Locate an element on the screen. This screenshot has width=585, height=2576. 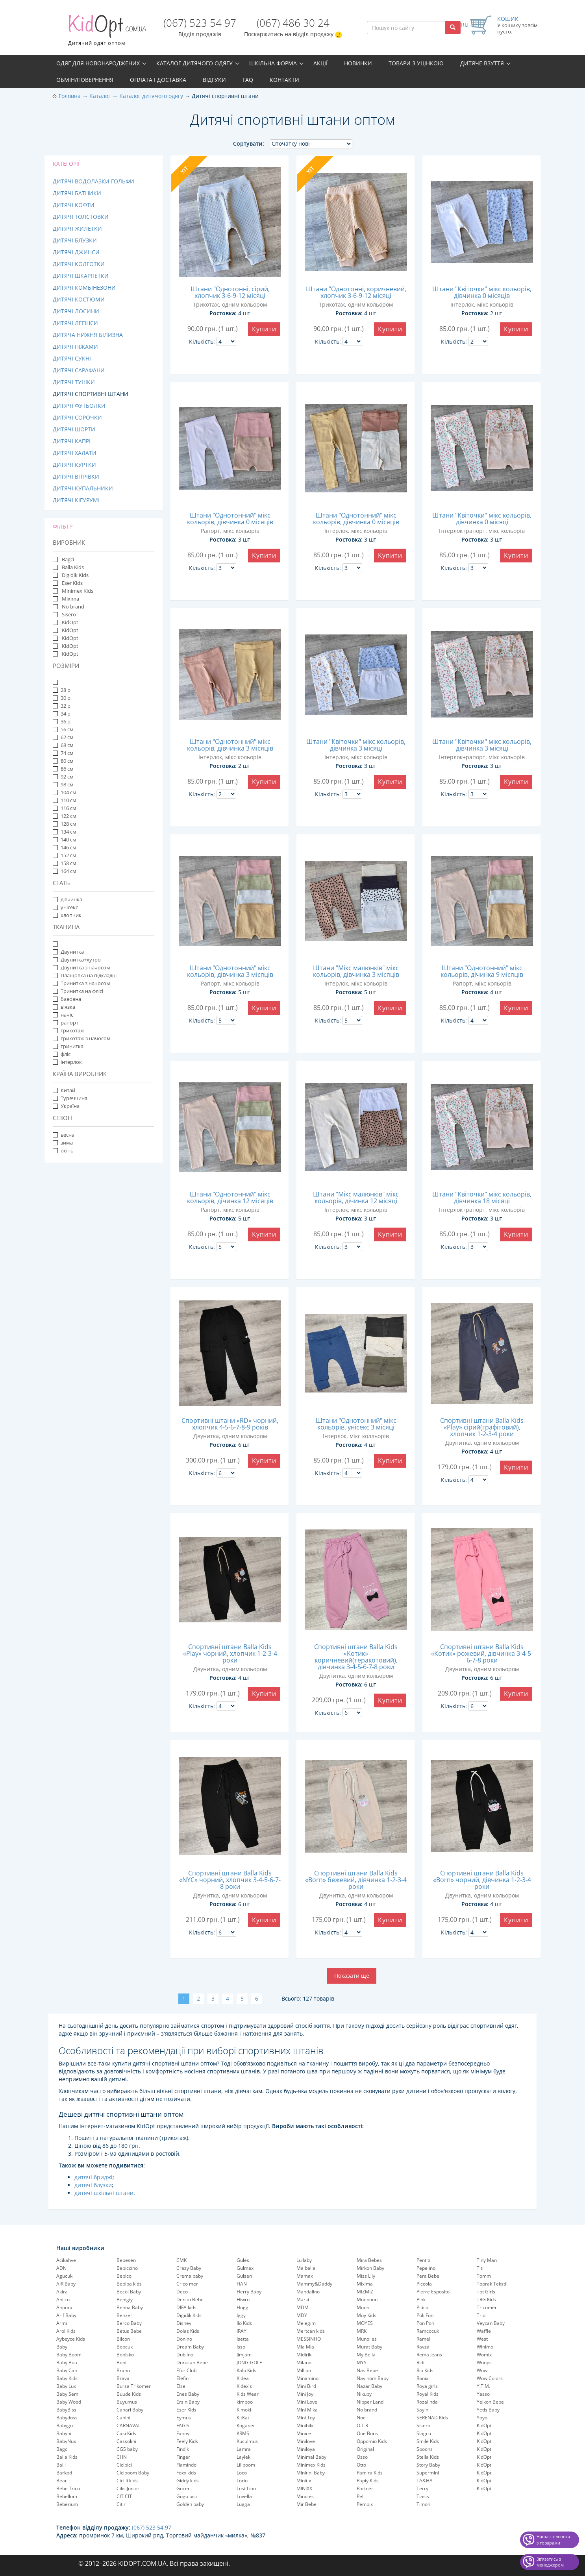
DIFA kids is located at coordinates (186, 2307).